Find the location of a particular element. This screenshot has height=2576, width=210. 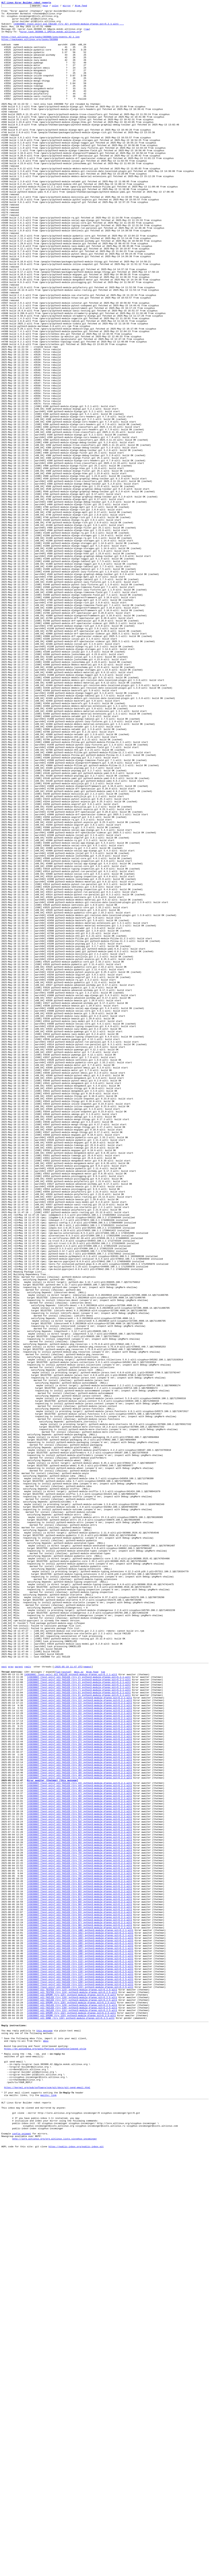

[#383988] [test-only] p11 FAILED (try 13) python3-module-django.git=5.2.1-alt1 is located at coordinates (79, 2044).